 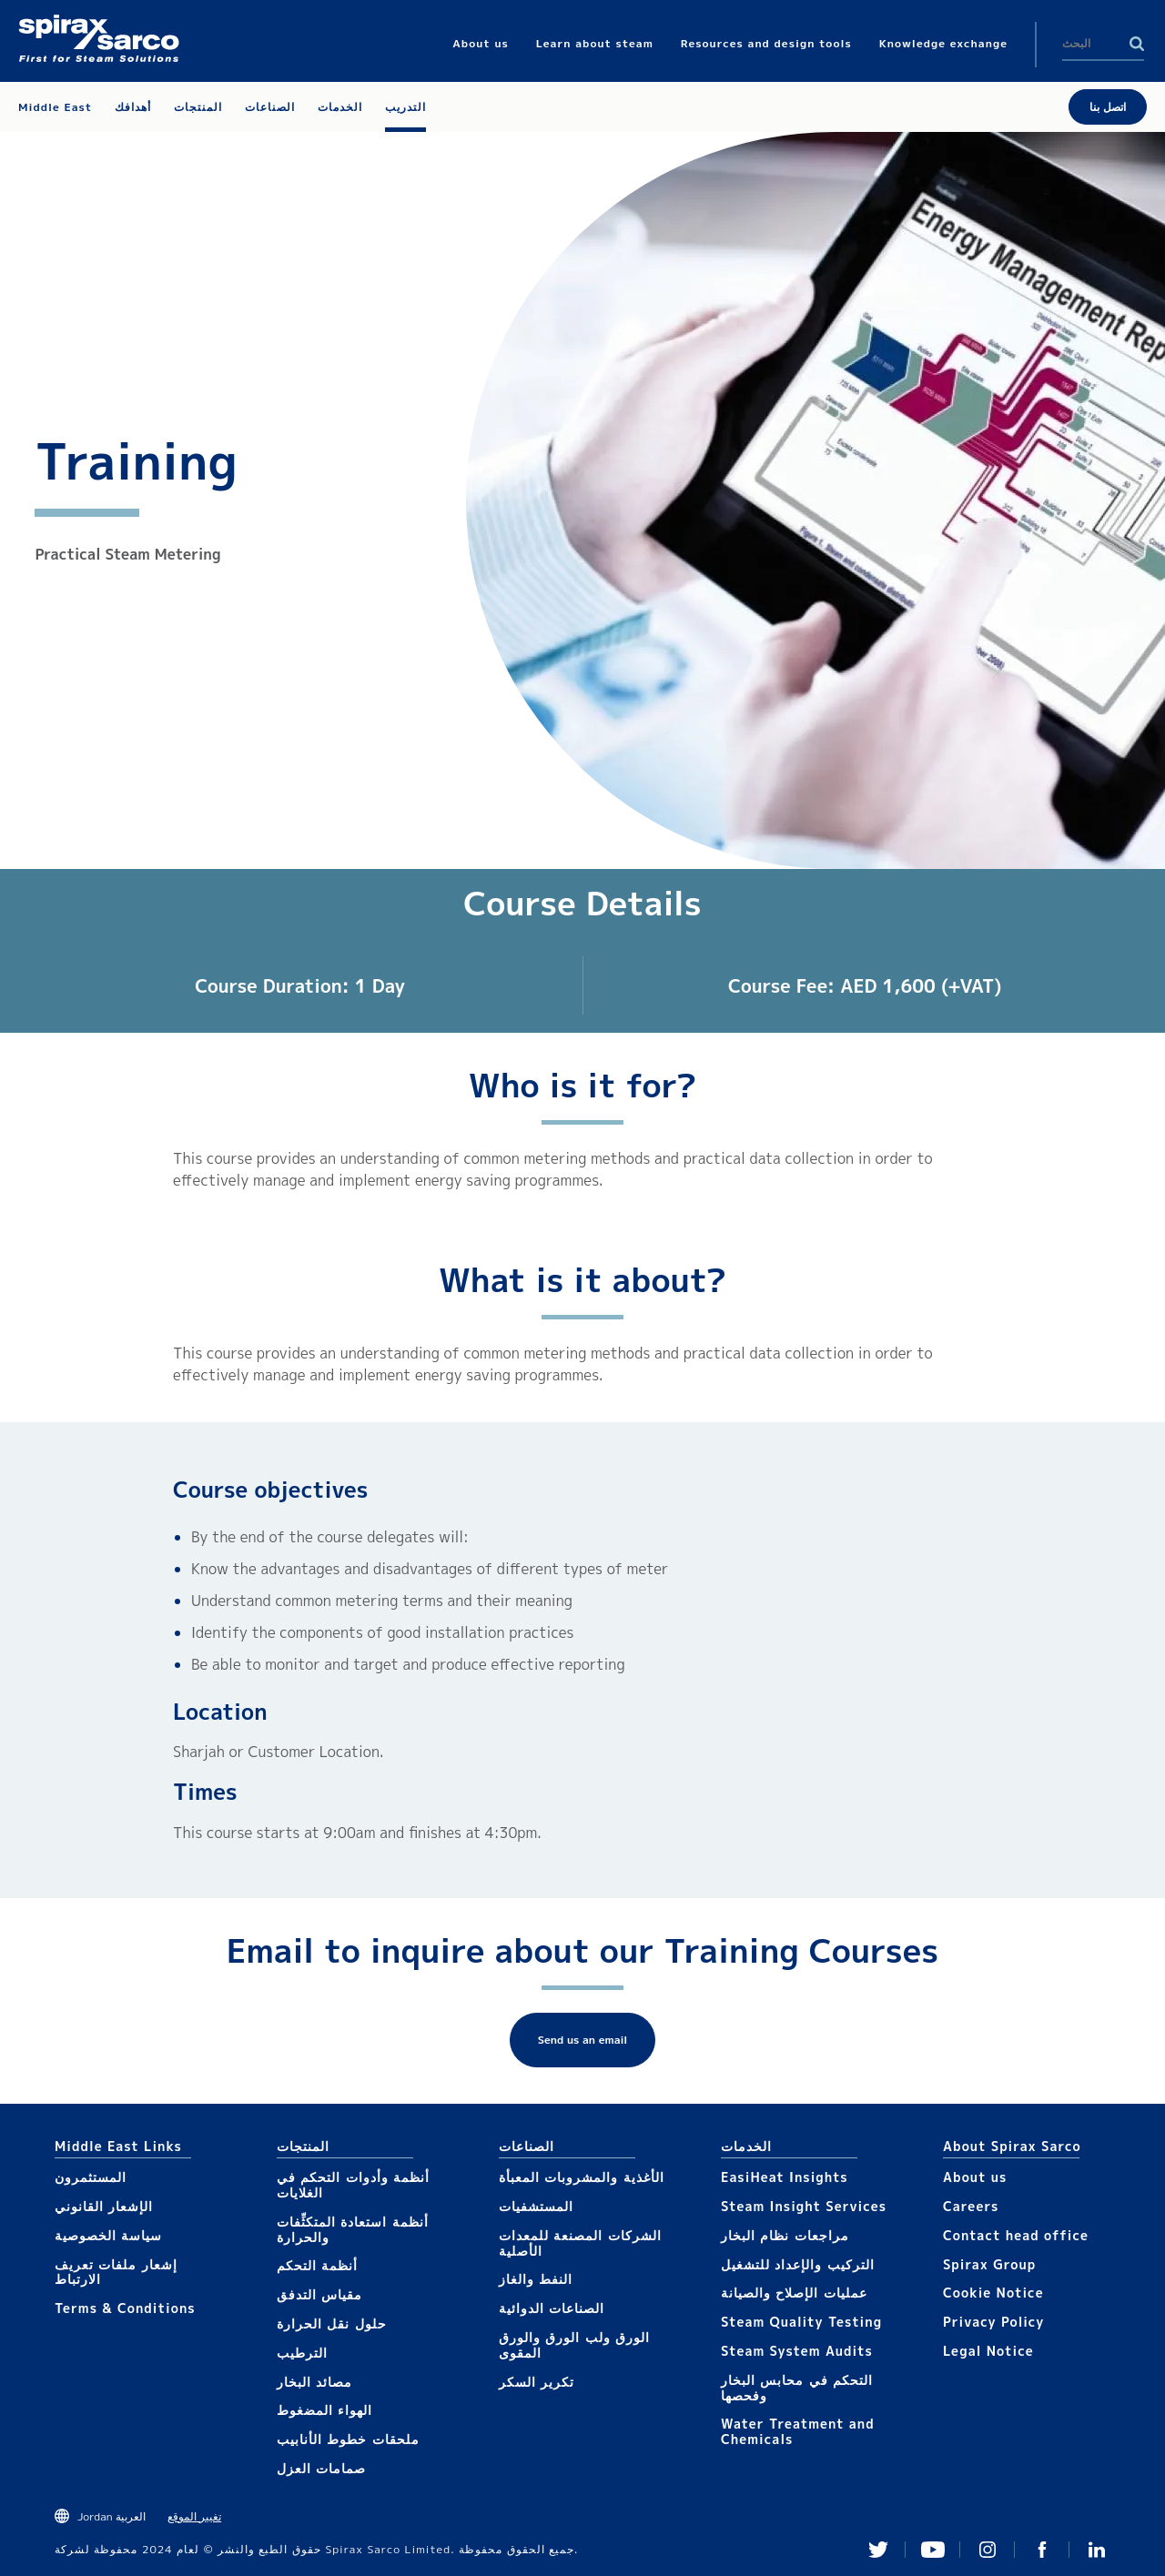 I want to click on Cookie Notice, so click(x=993, y=2292).